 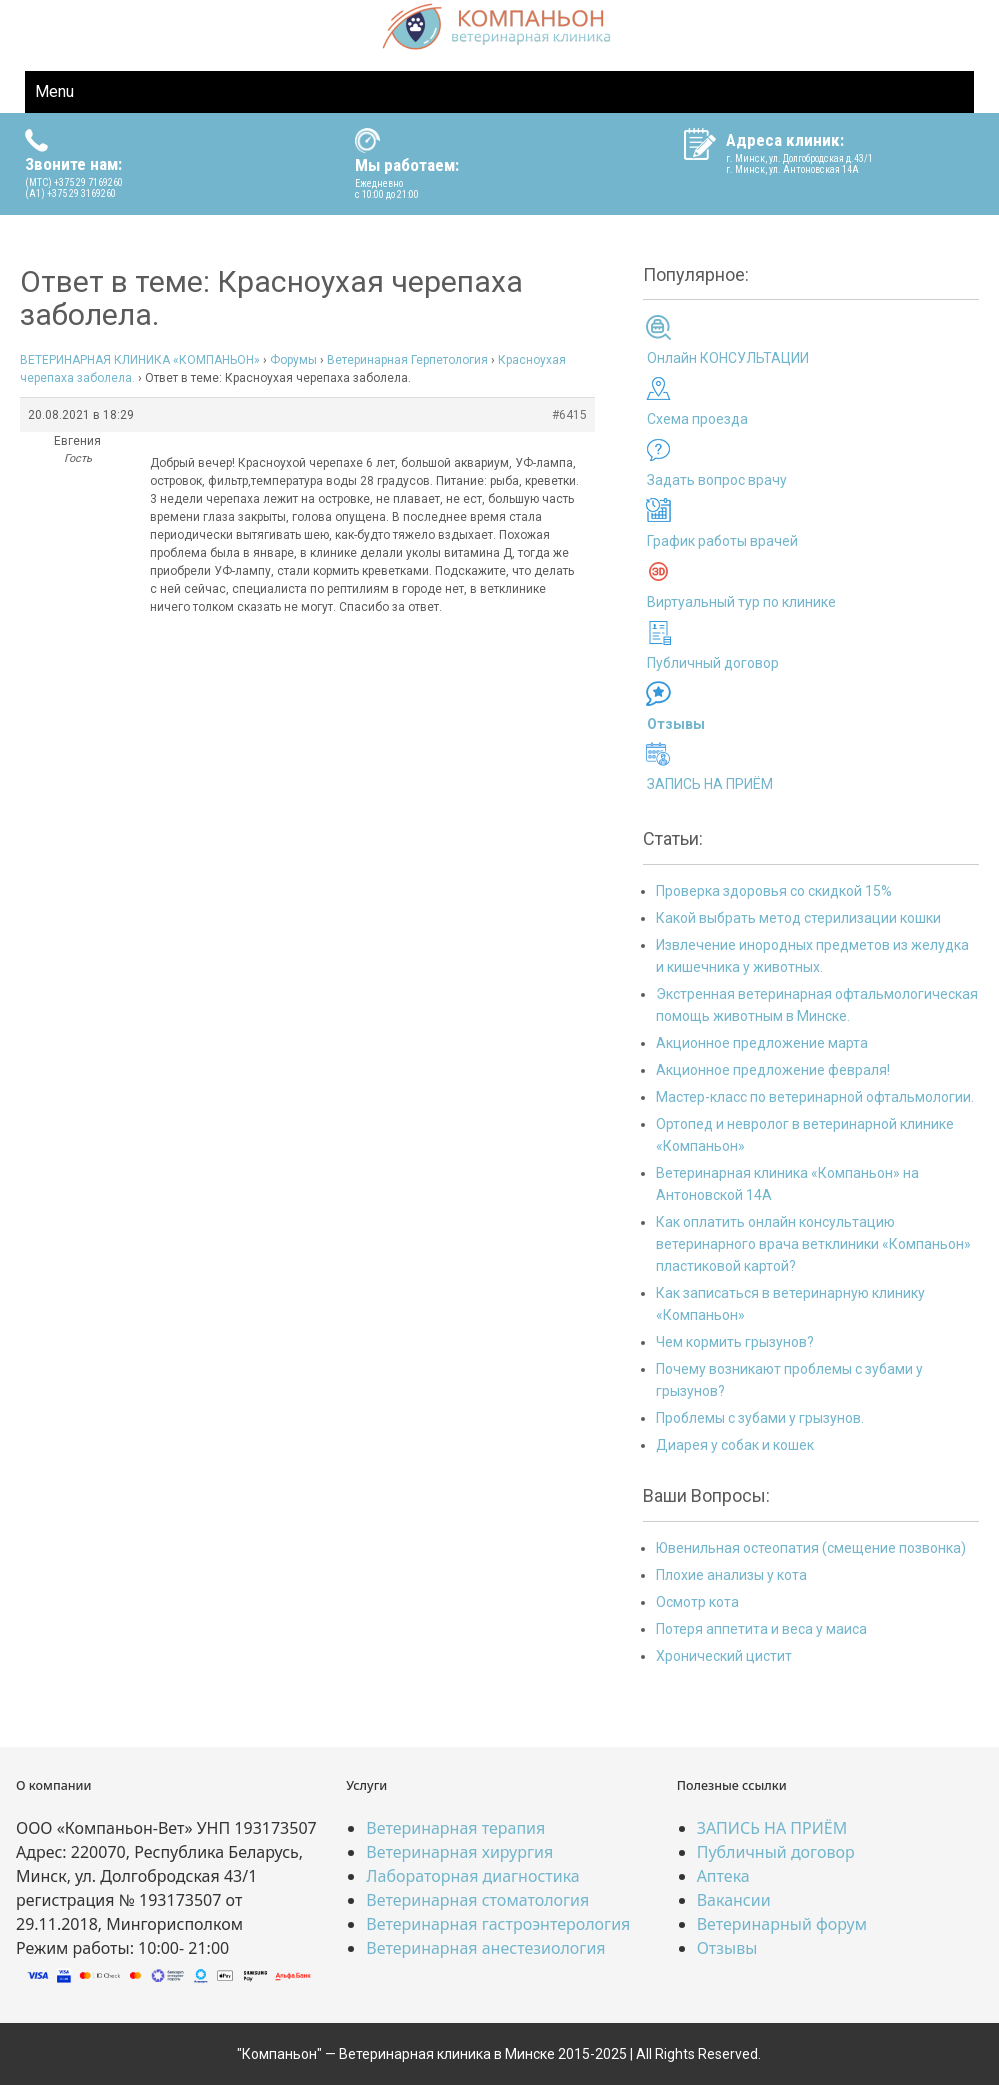 What do you see at coordinates (811, 1548) in the screenshot?
I see `Ювенильная остеопатия (смещение позвонка)` at bounding box center [811, 1548].